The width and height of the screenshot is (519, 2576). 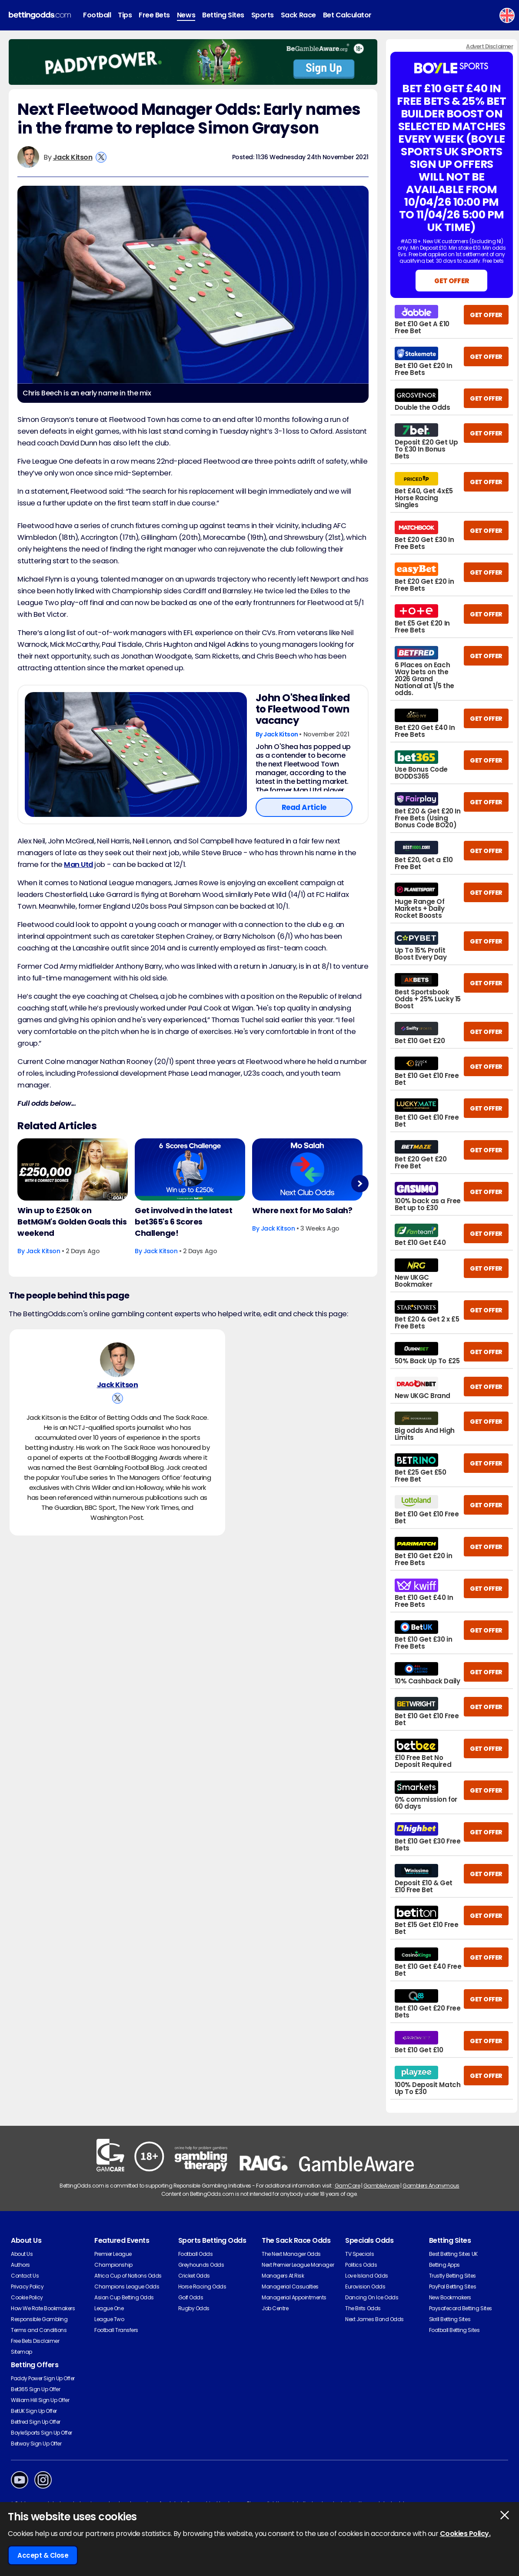 What do you see at coordinates (262, 15) in the screenshot?
I see `Sports` at bounding box center [262, 15].